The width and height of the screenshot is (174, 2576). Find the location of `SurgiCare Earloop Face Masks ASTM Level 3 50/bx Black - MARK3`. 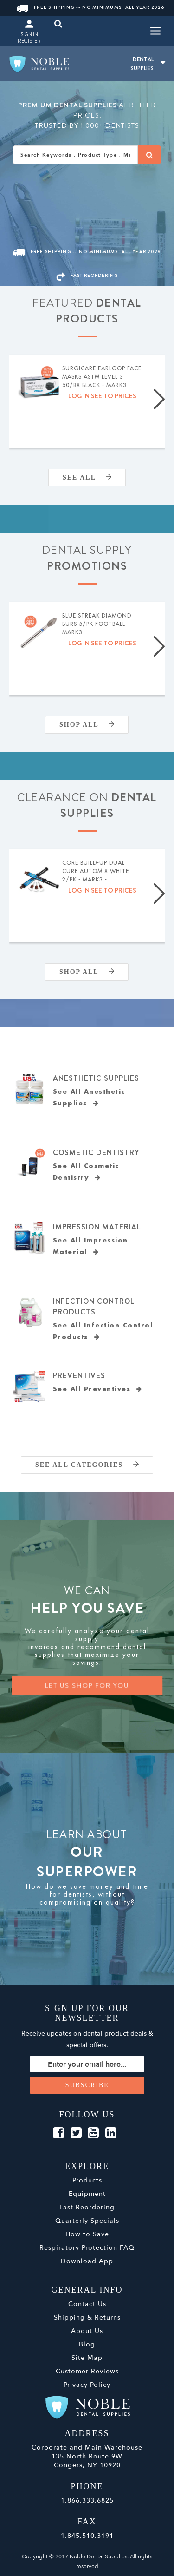

SurgiCare Earloop Face Masks ASTM Level 3 50/bx Black - MARK3 is located at coordinates (102, 377).